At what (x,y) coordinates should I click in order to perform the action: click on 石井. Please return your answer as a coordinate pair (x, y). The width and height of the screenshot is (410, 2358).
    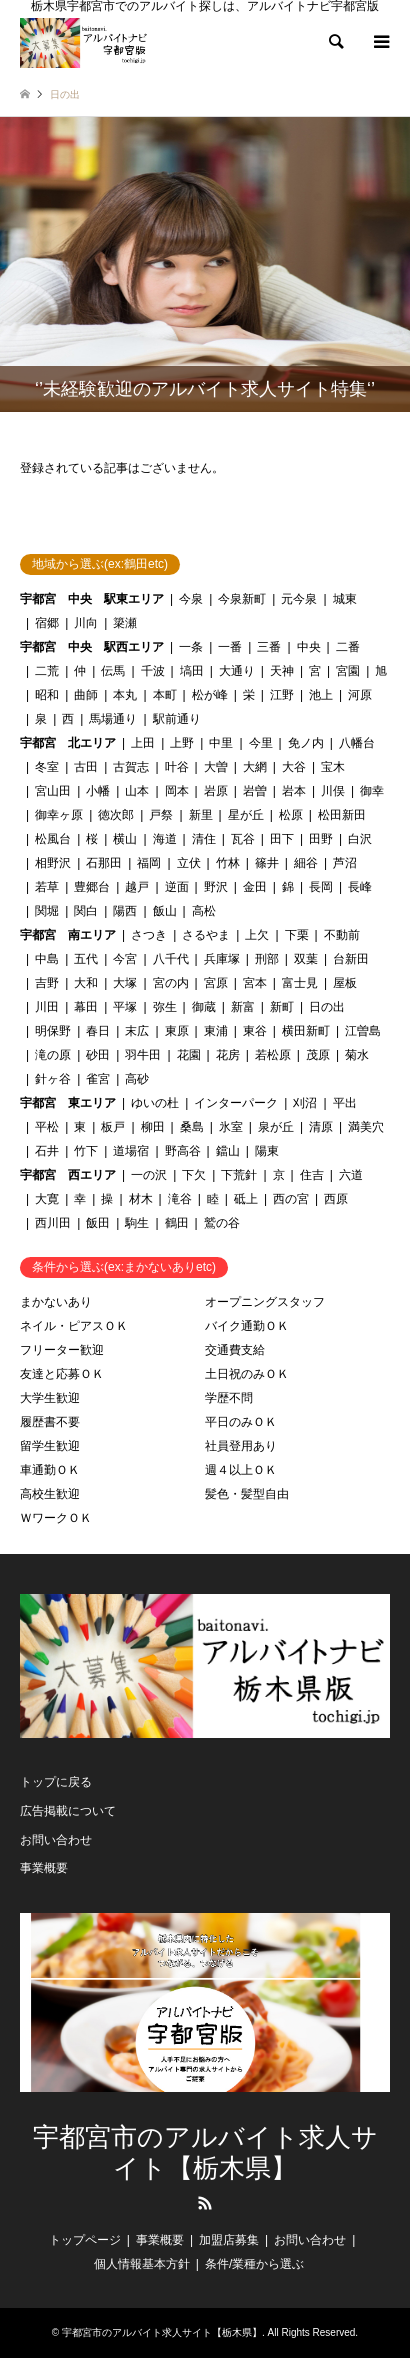
    Looking at the image, I should click on (47, 1151).